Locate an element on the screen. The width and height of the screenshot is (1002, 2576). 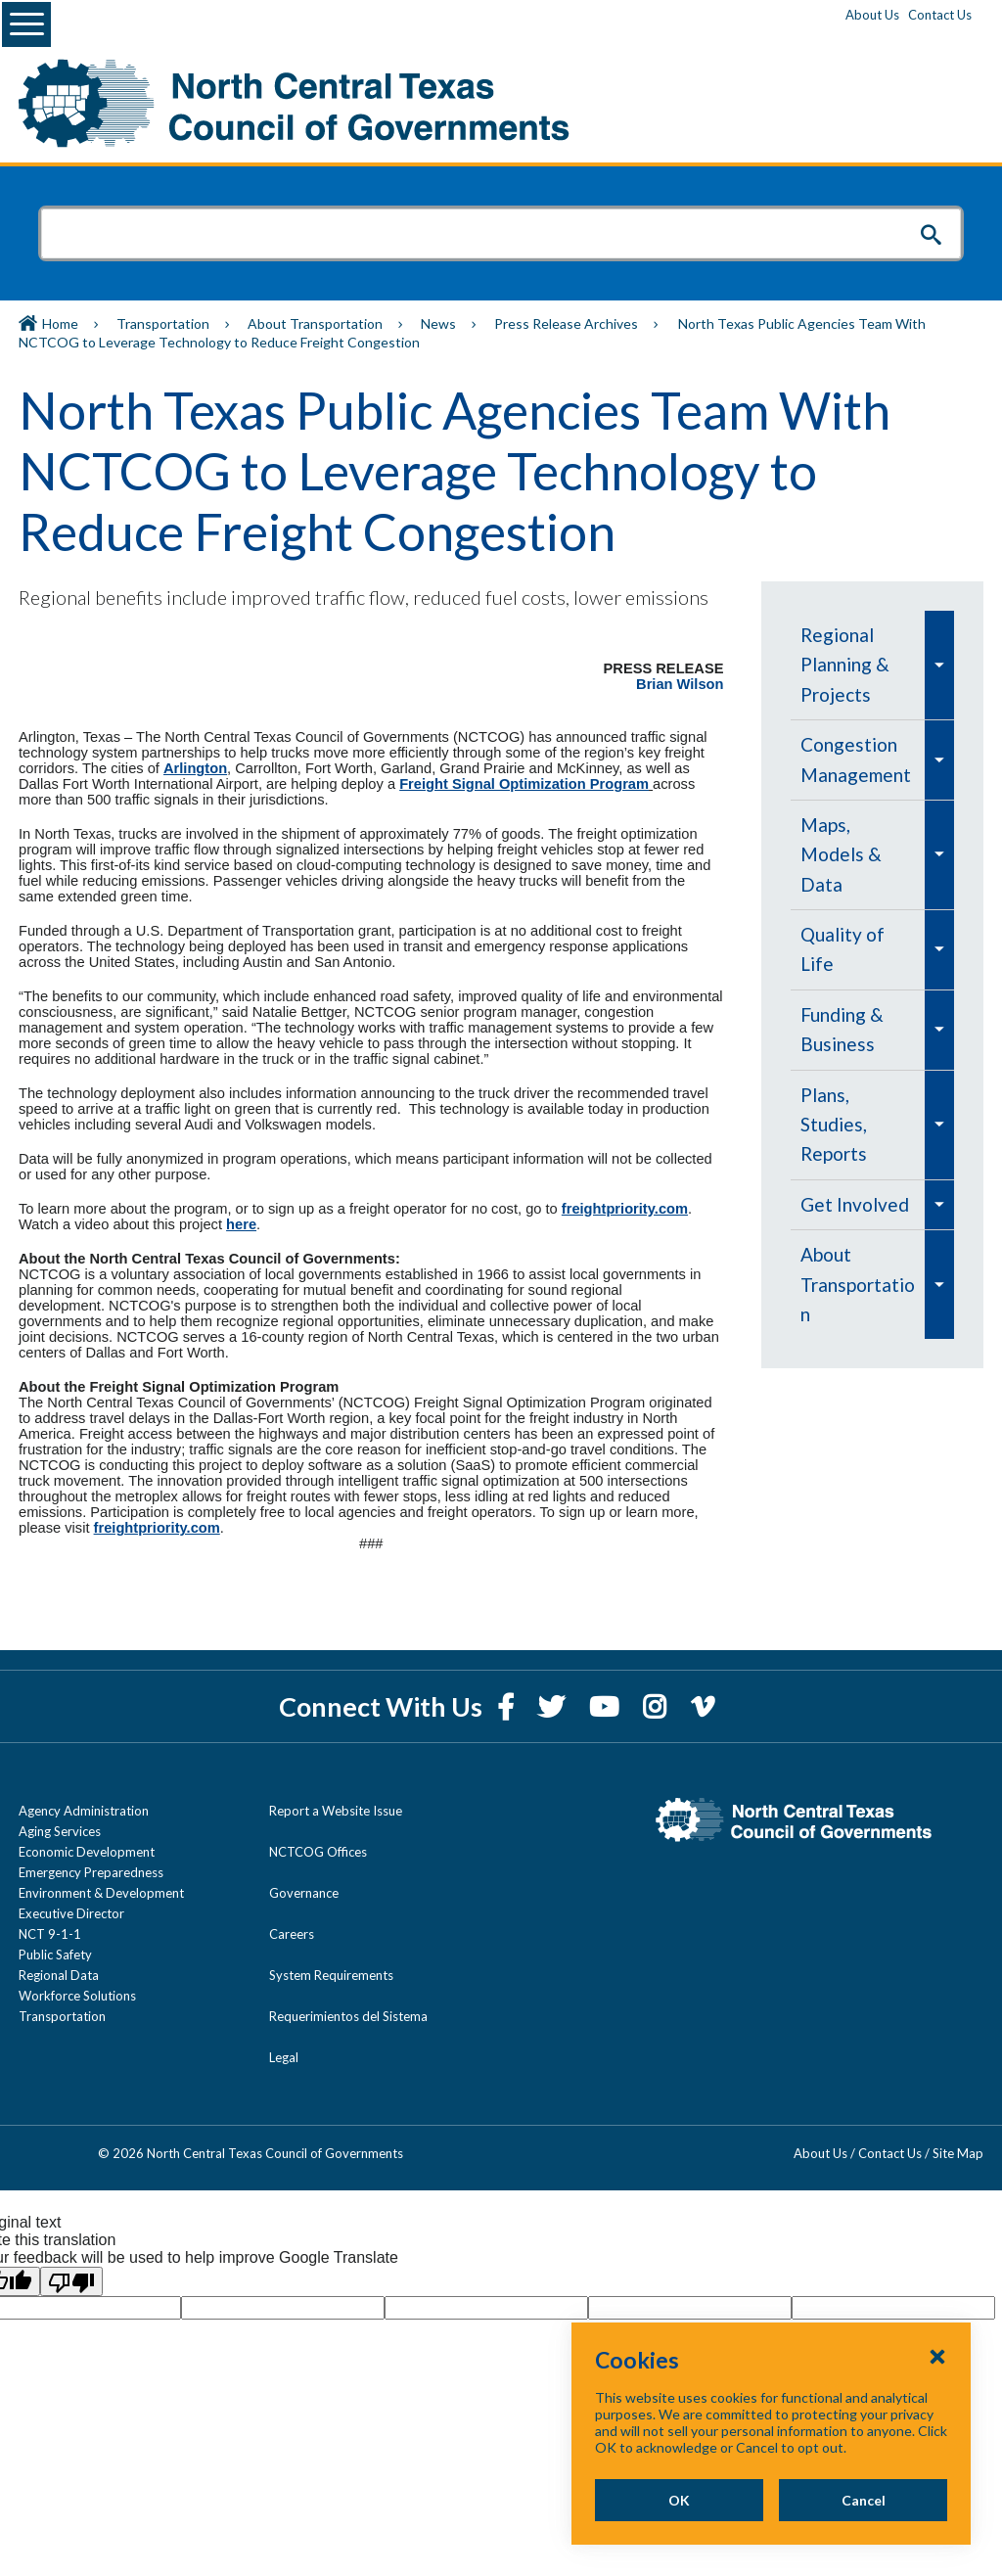
[navigation] is located at coordinates (873, 975).